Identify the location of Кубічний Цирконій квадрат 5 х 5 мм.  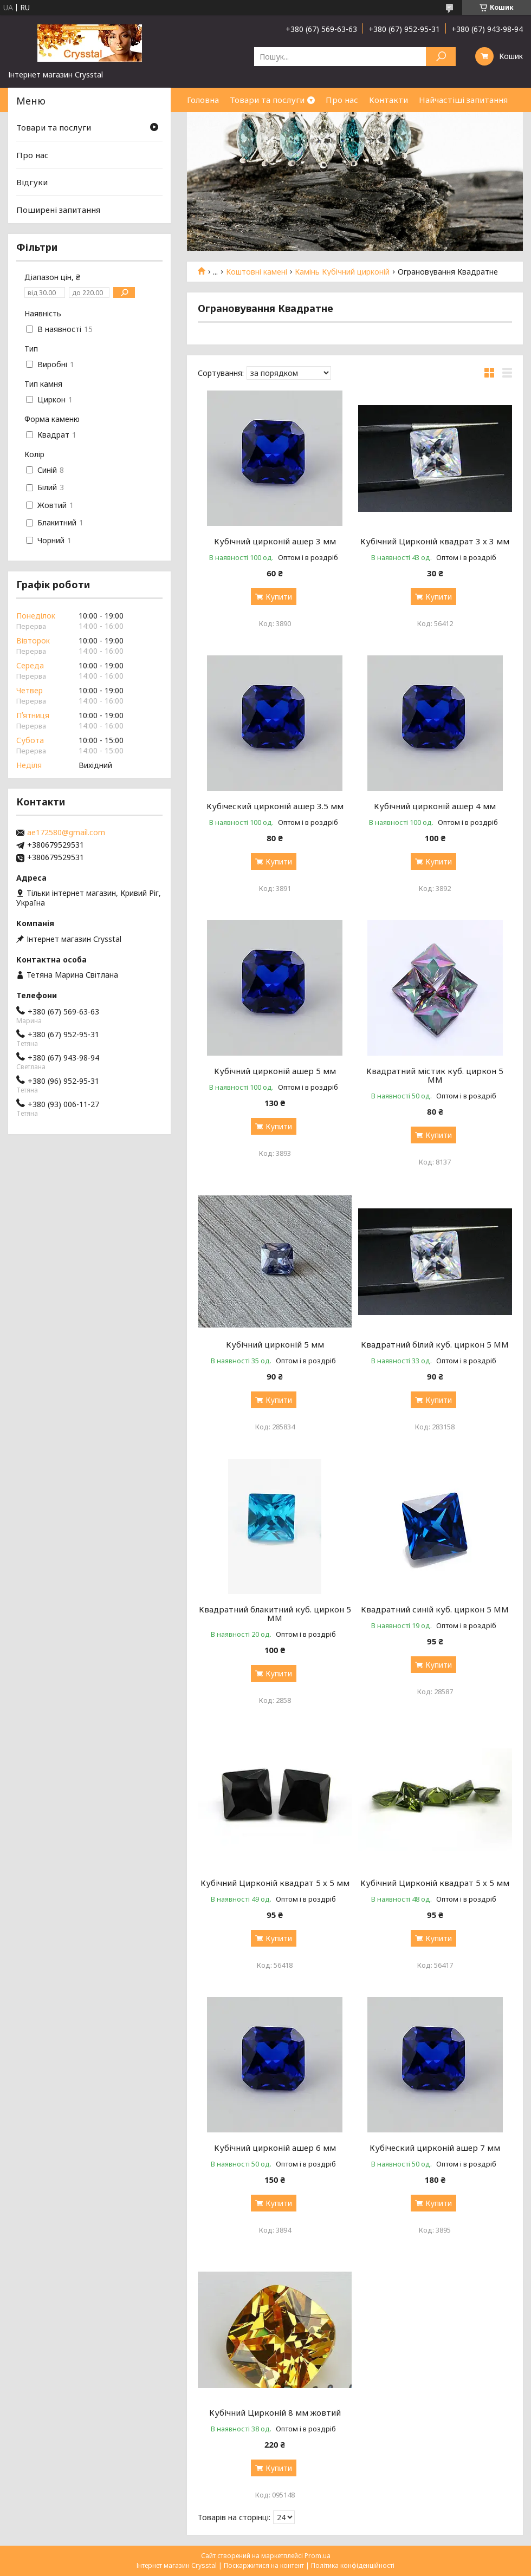
(274, 1882).